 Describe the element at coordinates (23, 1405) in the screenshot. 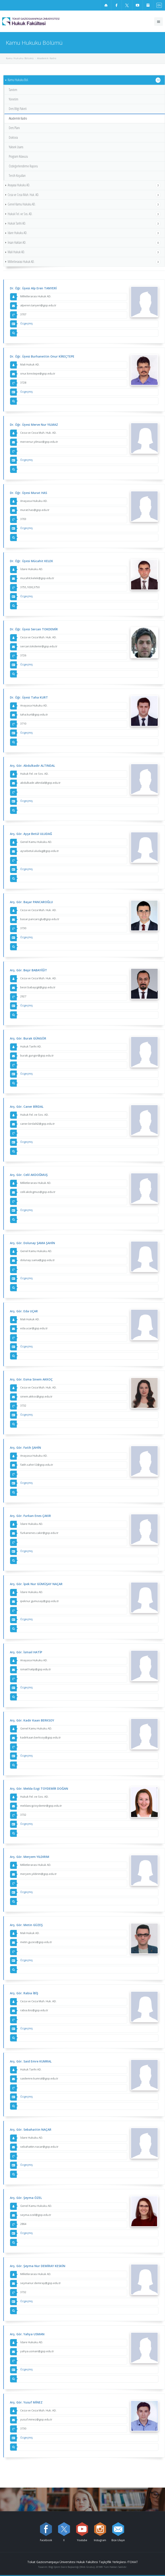

I see `3732` at that location.